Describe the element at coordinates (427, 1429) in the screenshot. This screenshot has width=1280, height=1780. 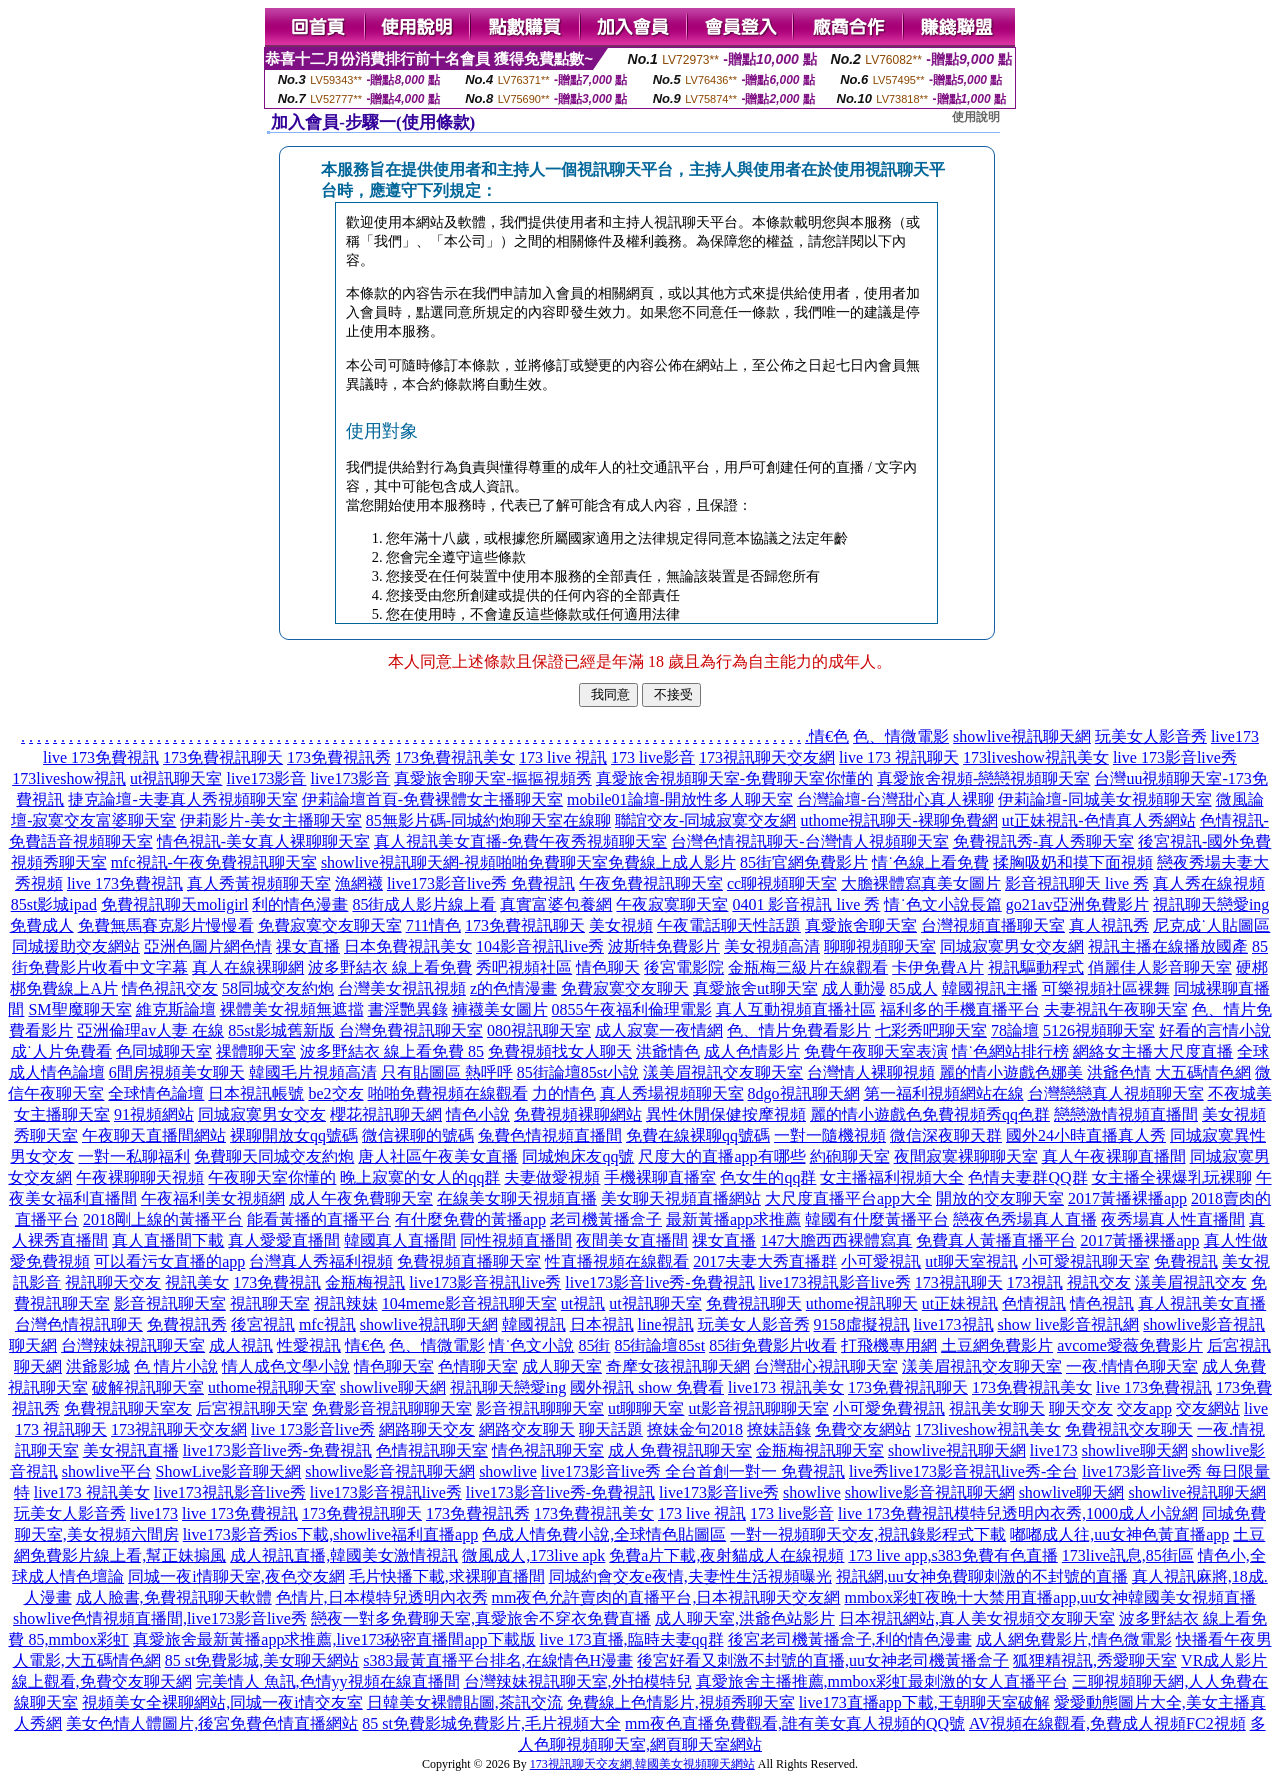
I see `網路聊天交友` at that location.